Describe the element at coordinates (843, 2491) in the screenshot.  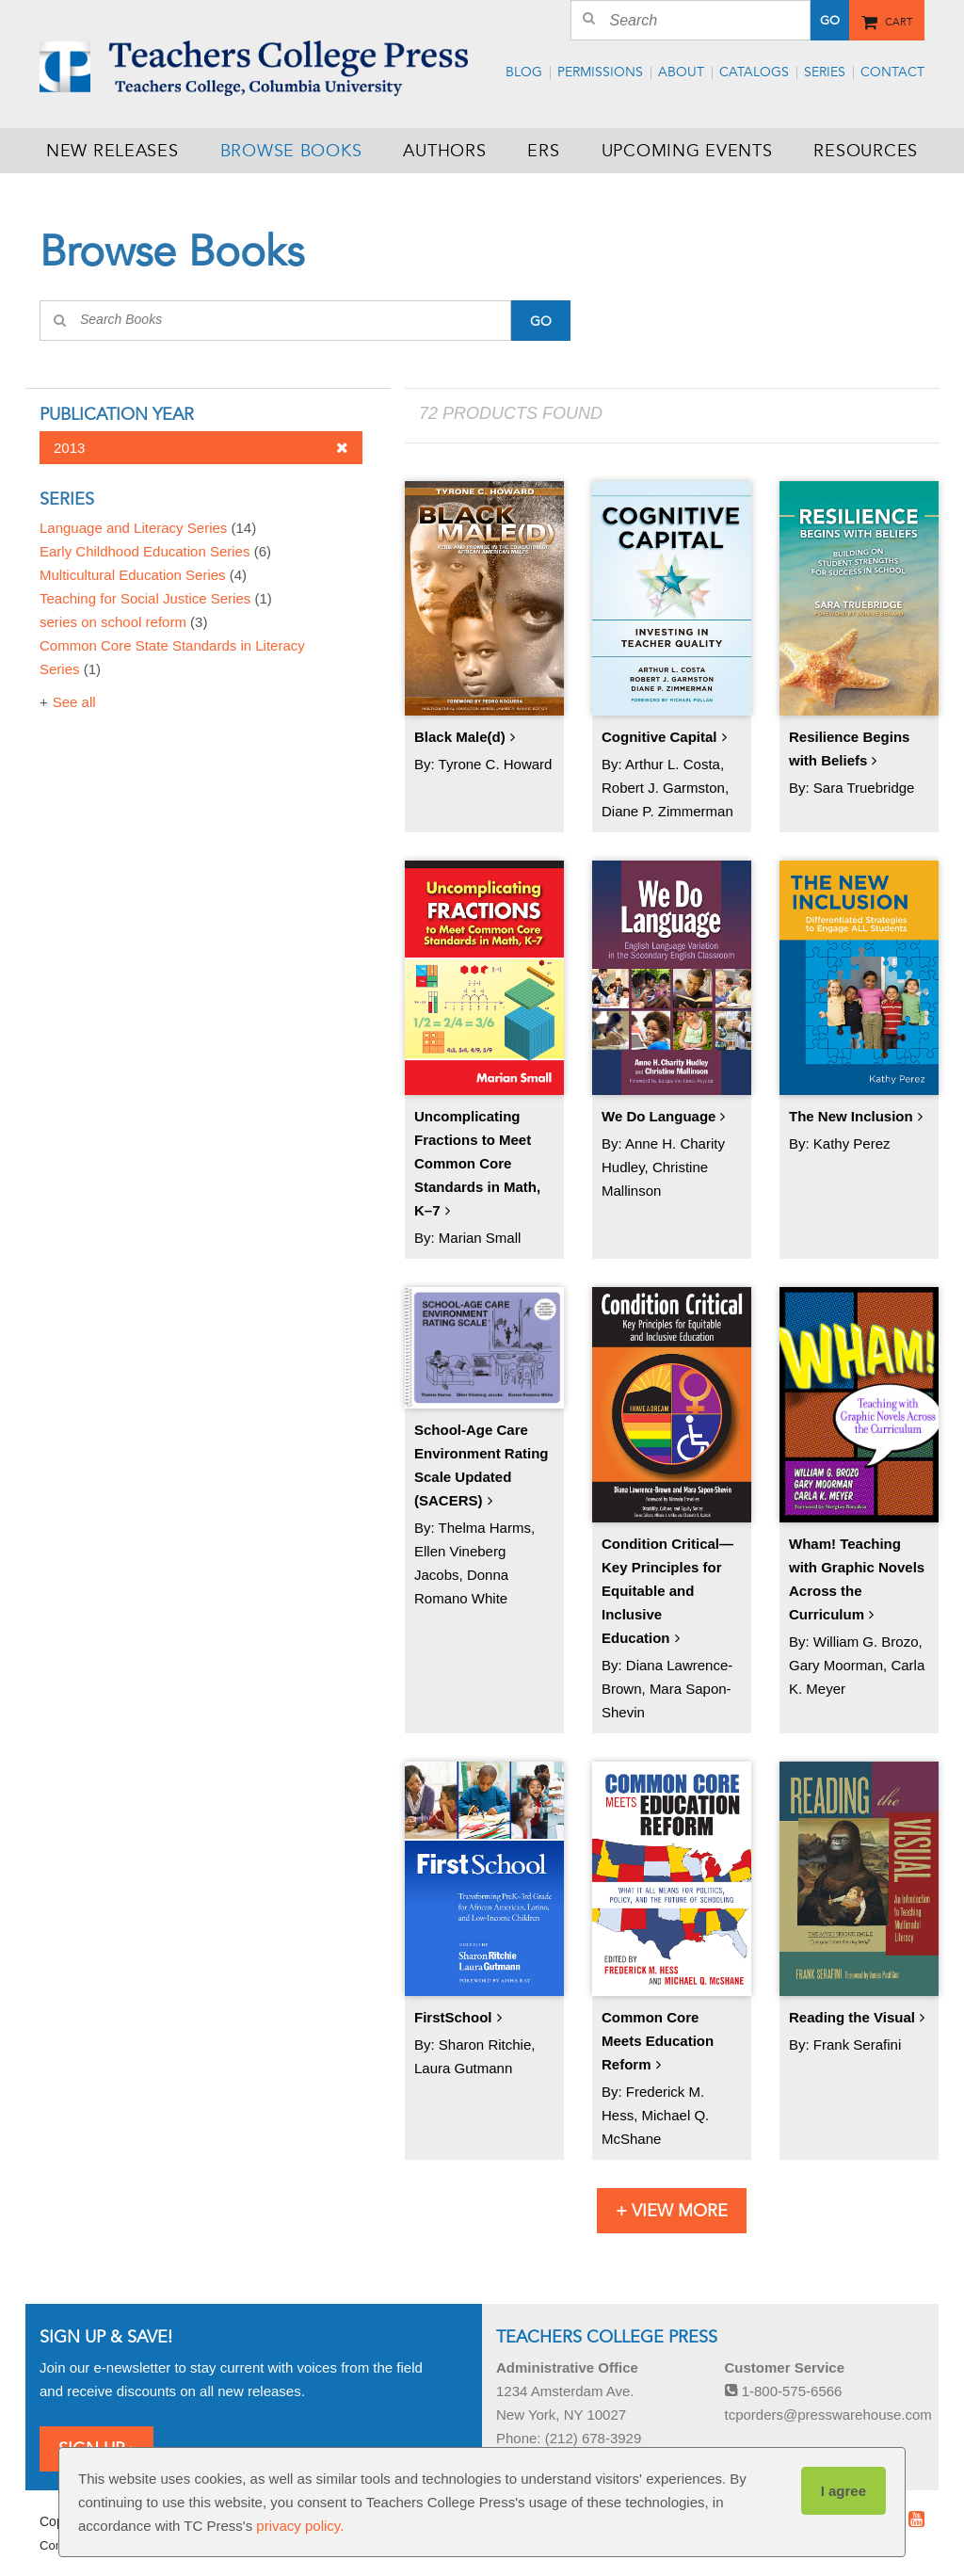
I see `I agree` at that location.